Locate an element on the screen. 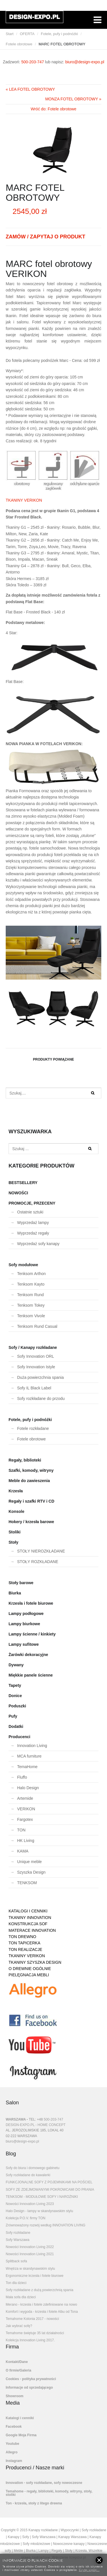 The image size is (107, 2576). Splitback sofa is located at coordinates (16, 2261).